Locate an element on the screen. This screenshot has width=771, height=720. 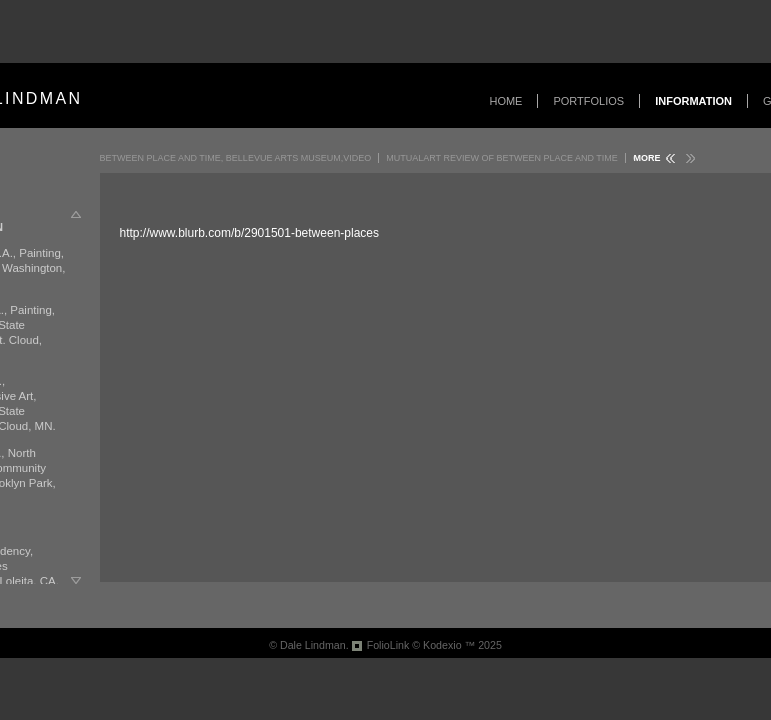
Information is located at coordinates (693, 101).